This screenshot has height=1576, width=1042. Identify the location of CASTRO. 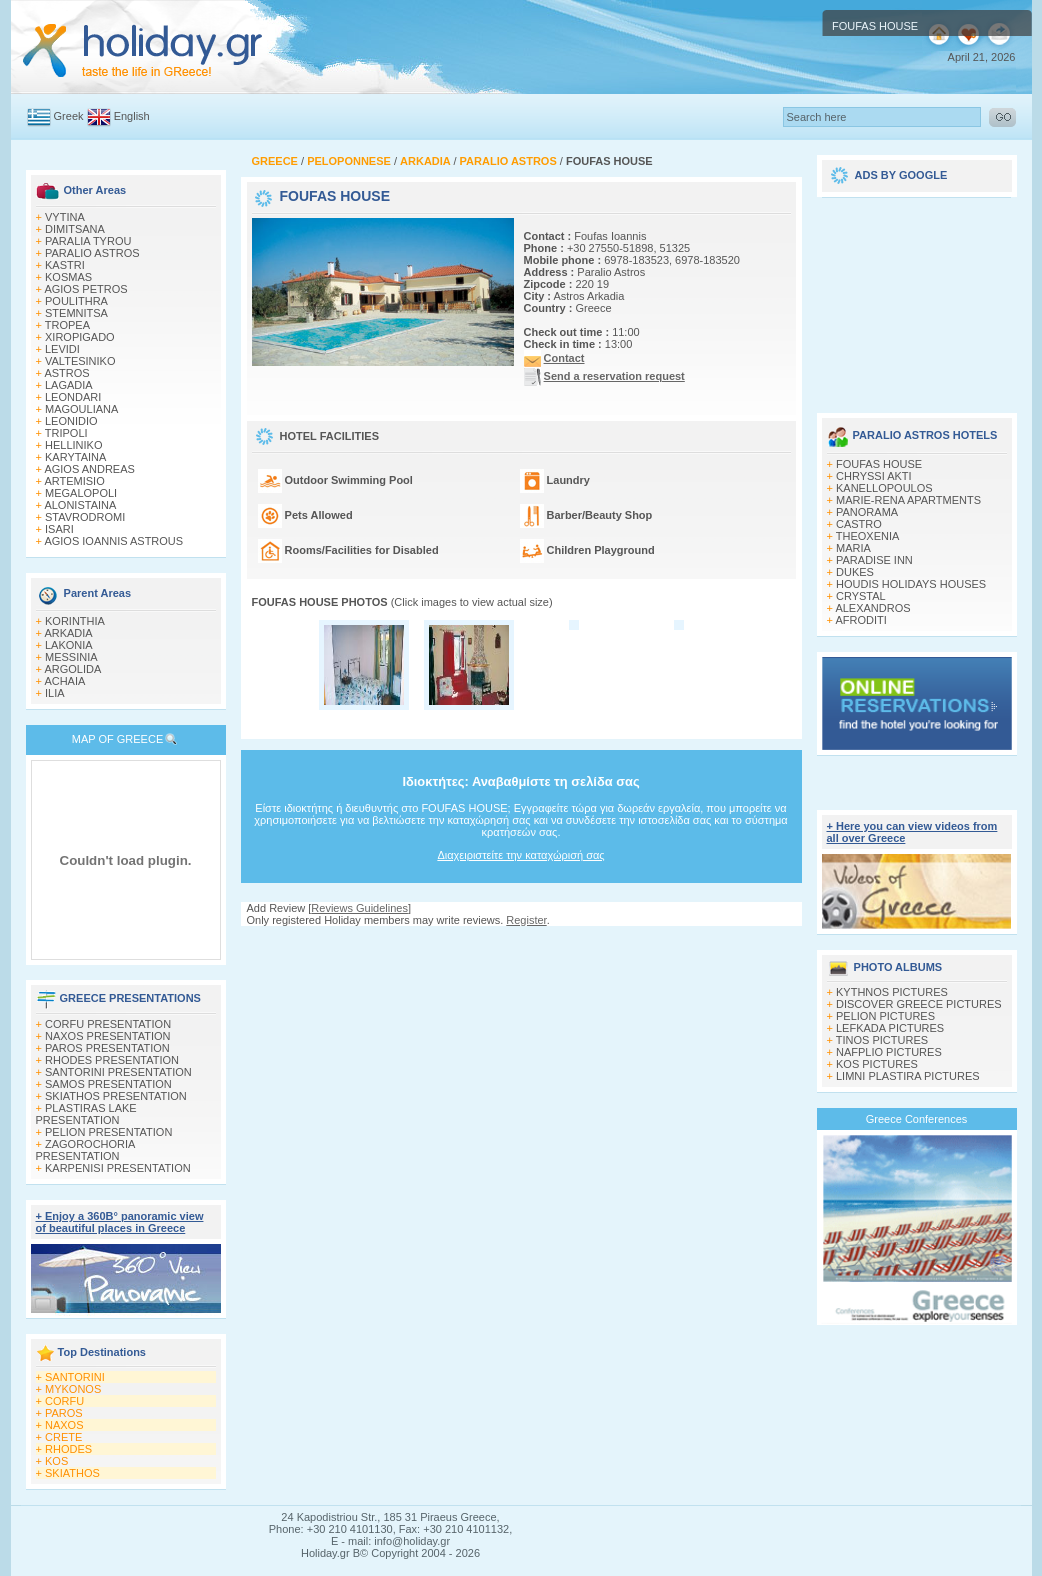
(859, 524).